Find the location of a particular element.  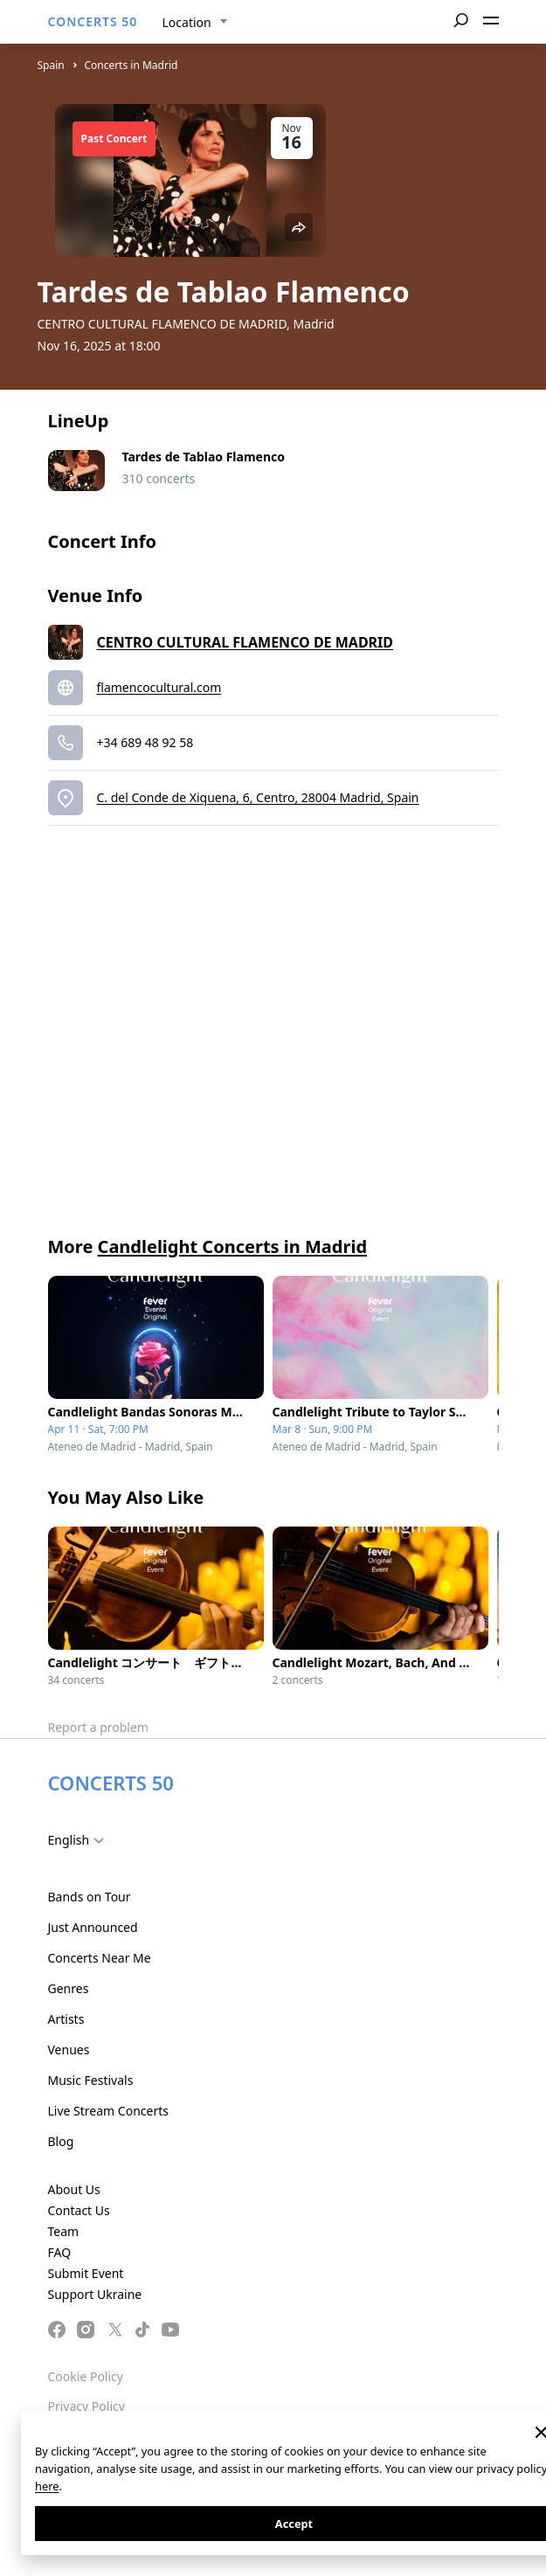

here is located at coordinates (47, 2486).